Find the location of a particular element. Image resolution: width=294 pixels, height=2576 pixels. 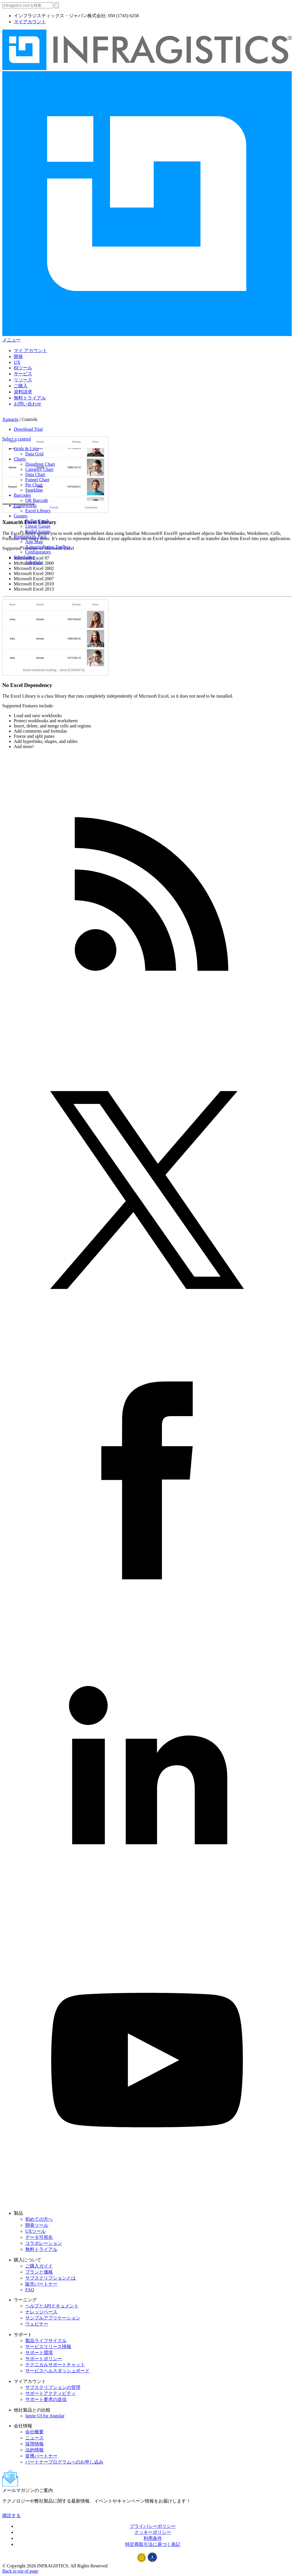

初めての方へ is located at coordinates (39, 2219).